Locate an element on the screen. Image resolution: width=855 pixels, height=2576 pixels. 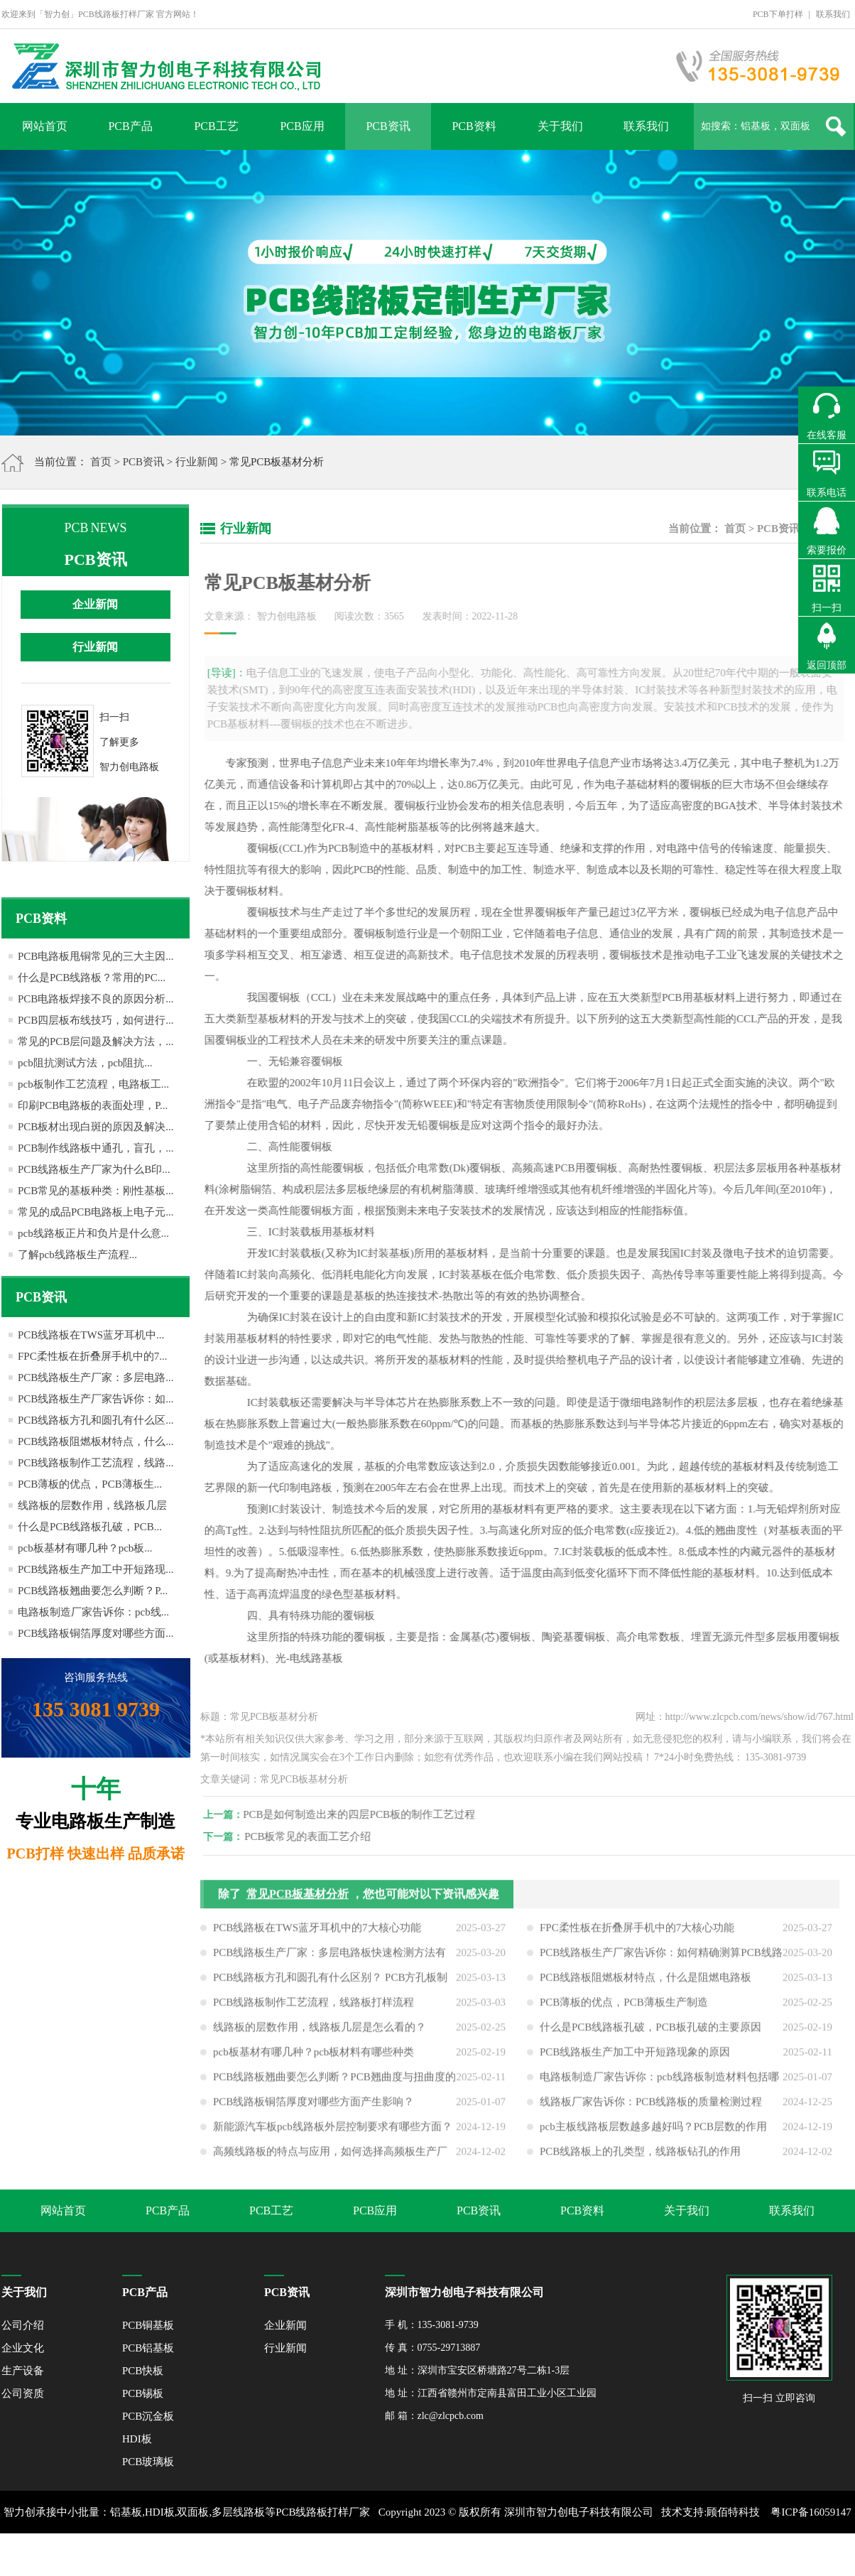
常见的成品PCB电路板上电子元... is located at coordinates (96, 1212).